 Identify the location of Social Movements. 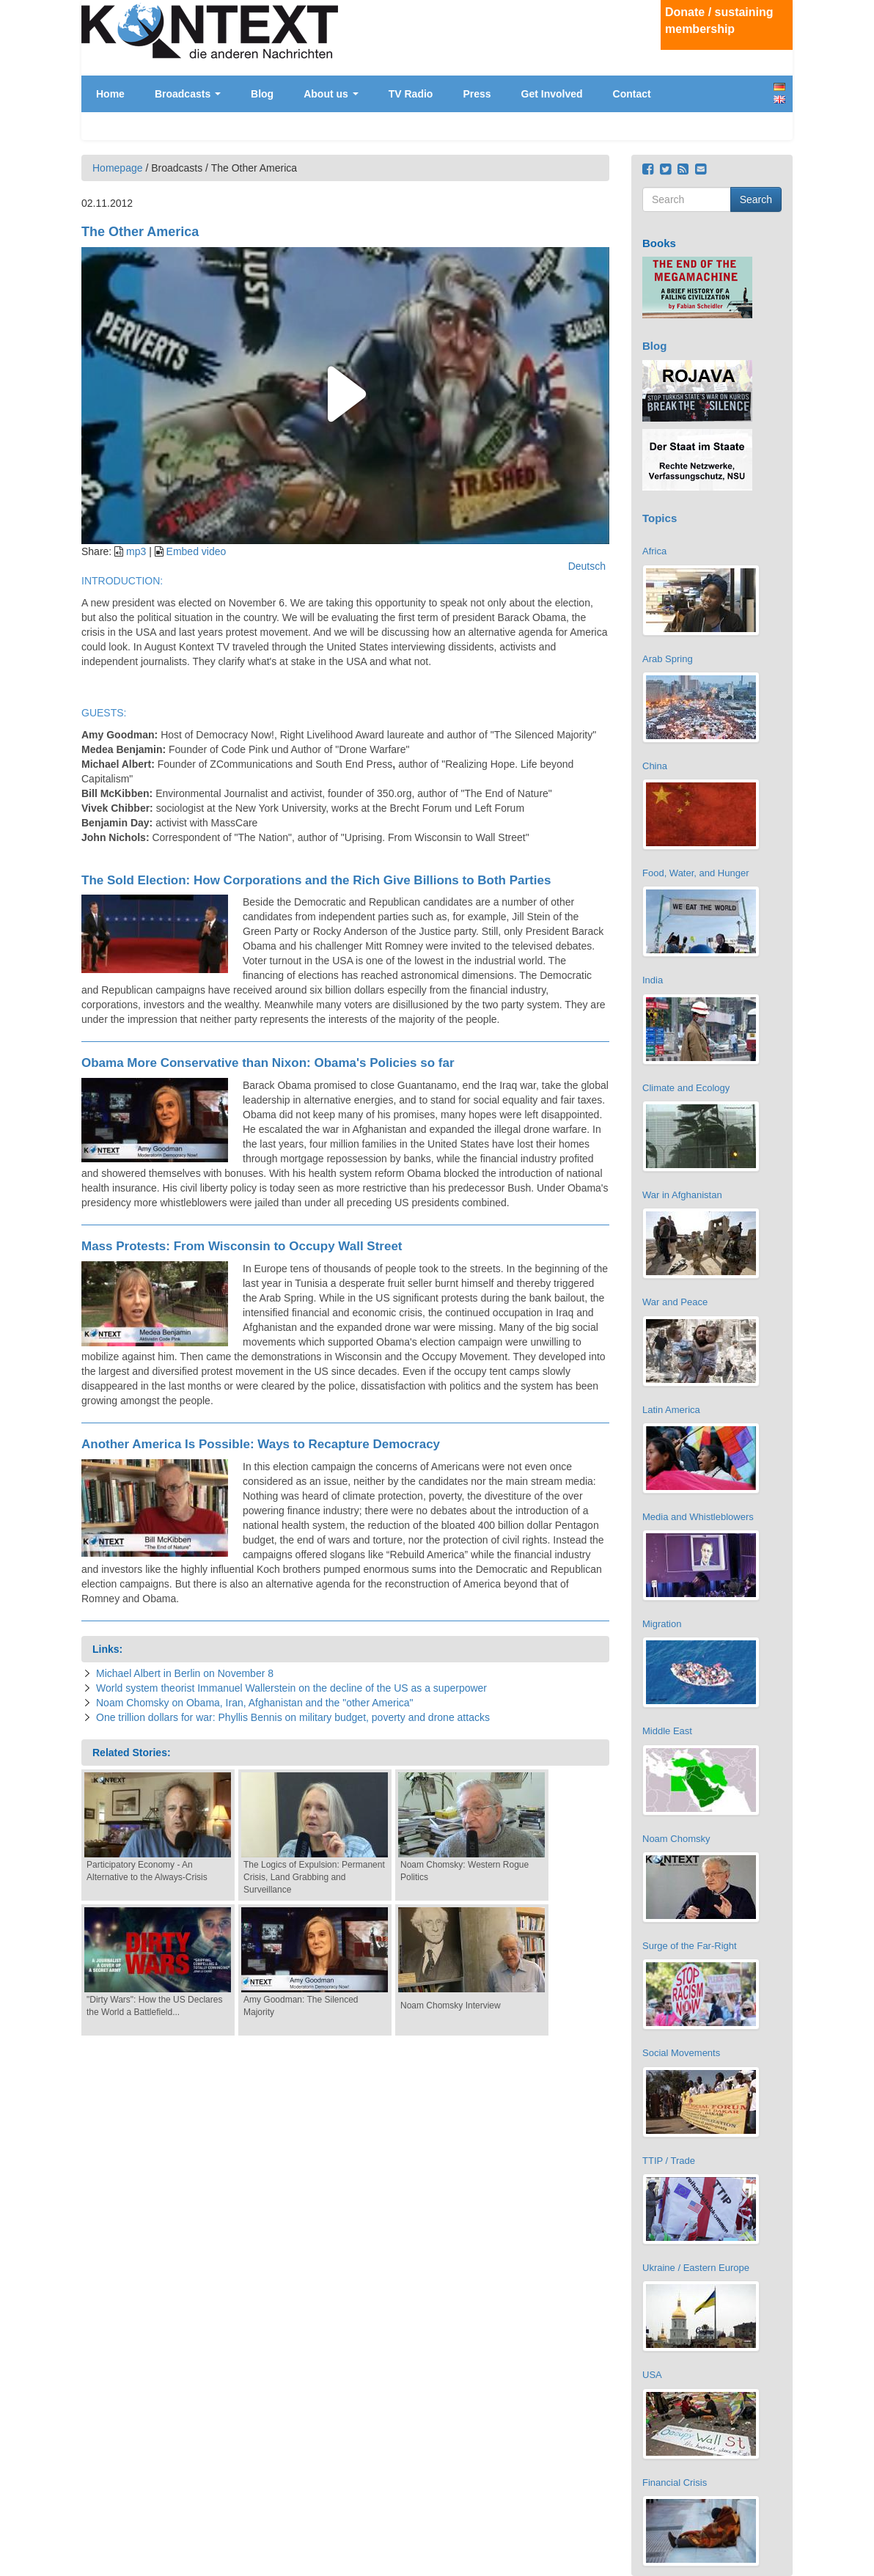
(681, 2052).